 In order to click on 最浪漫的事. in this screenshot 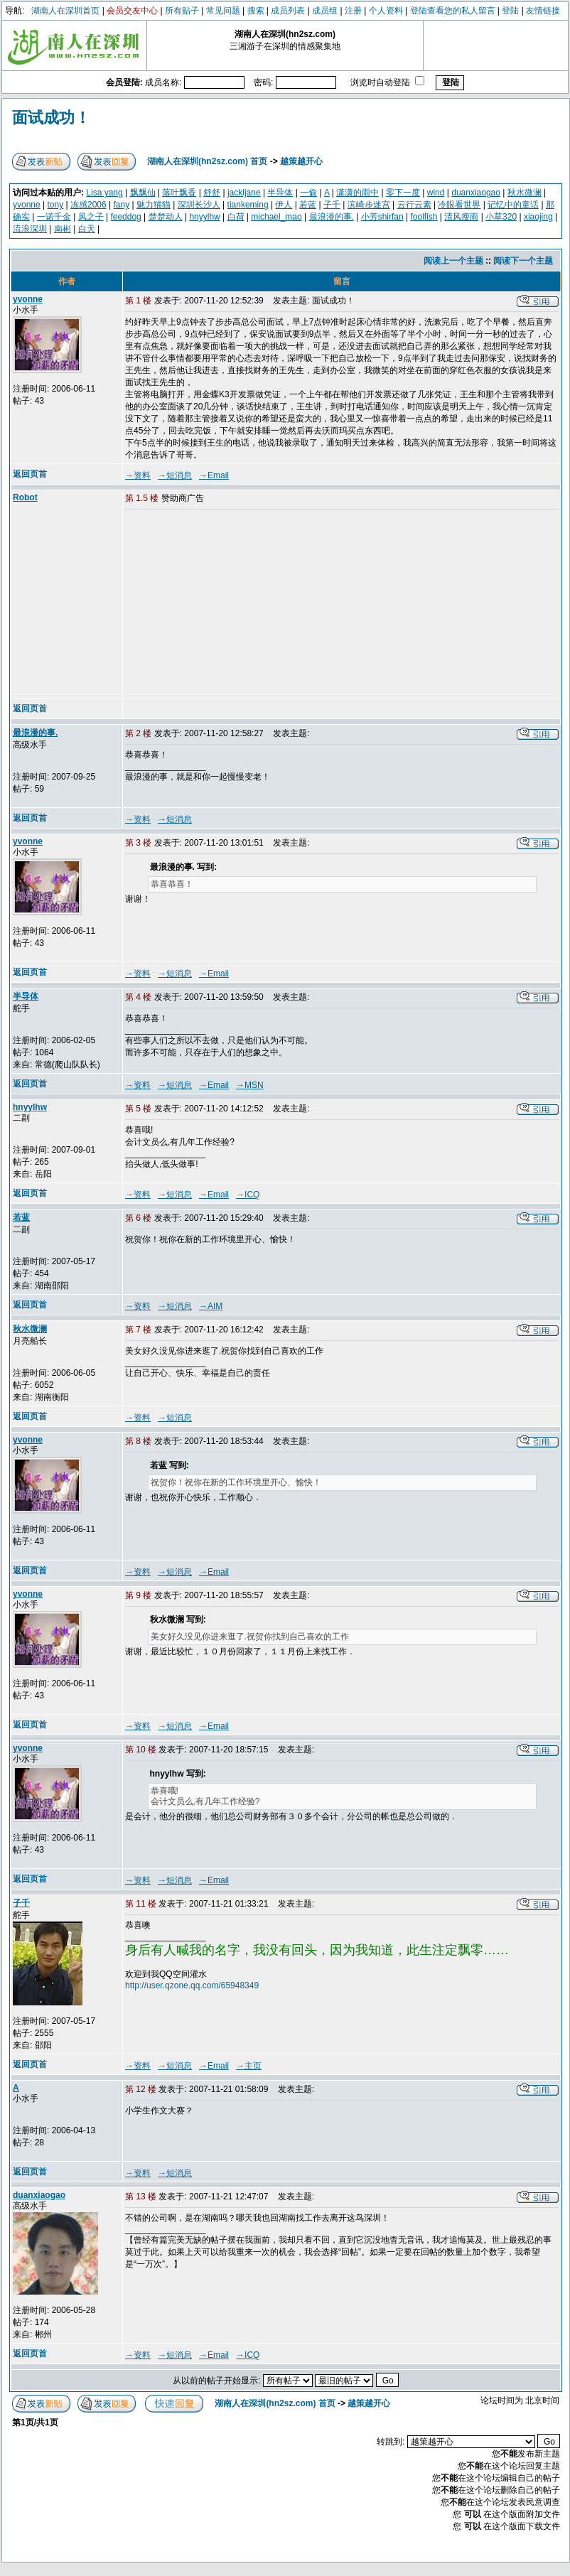, I will do `click(331, 217)`.